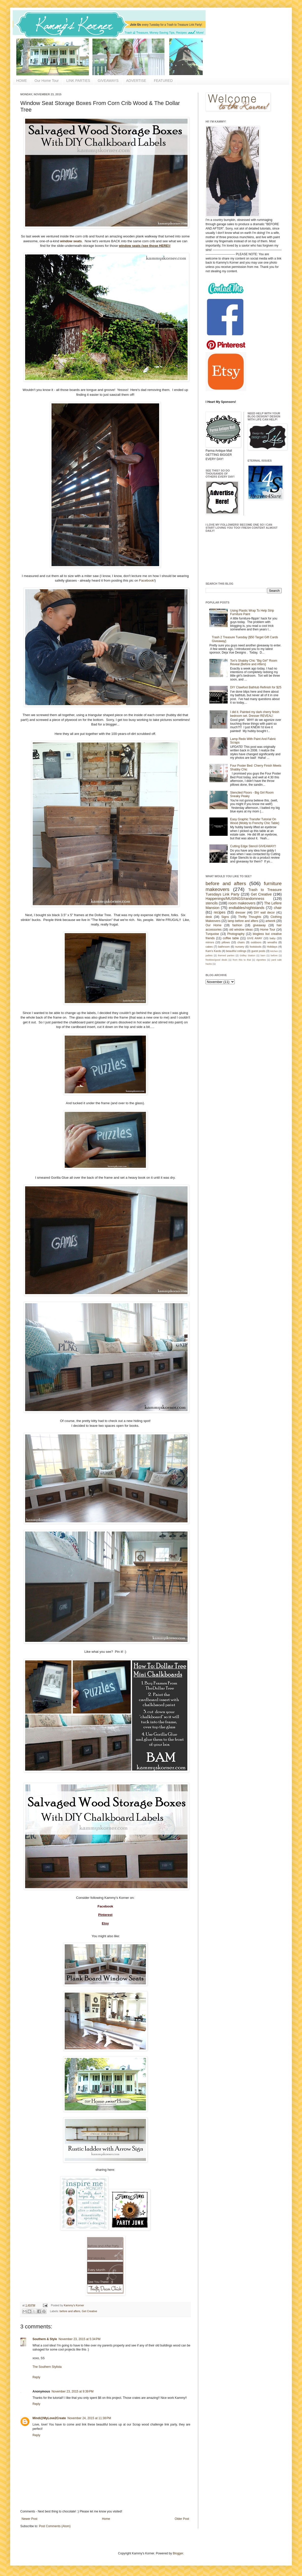 Image resolution: width=302 pixels, height=2576 pixels. Describe the element at coordinates (55, 2526) in the screenshot. I see `Post Comments (Atom)` at that location.